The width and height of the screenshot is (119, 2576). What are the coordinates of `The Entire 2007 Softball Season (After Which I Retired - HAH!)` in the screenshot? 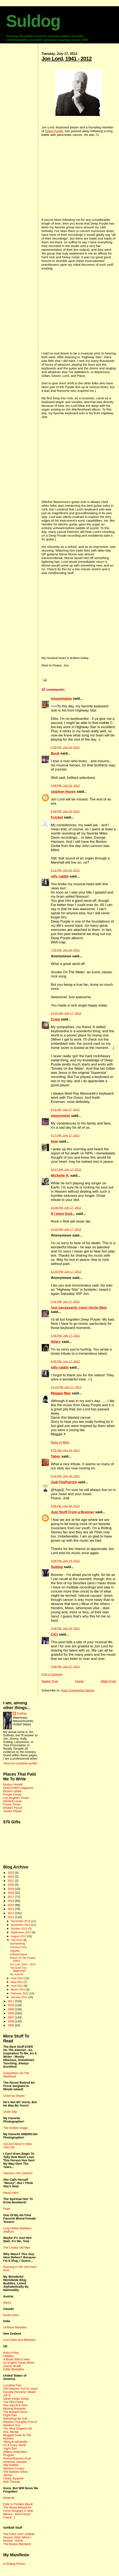 It's located at (18, 2537).